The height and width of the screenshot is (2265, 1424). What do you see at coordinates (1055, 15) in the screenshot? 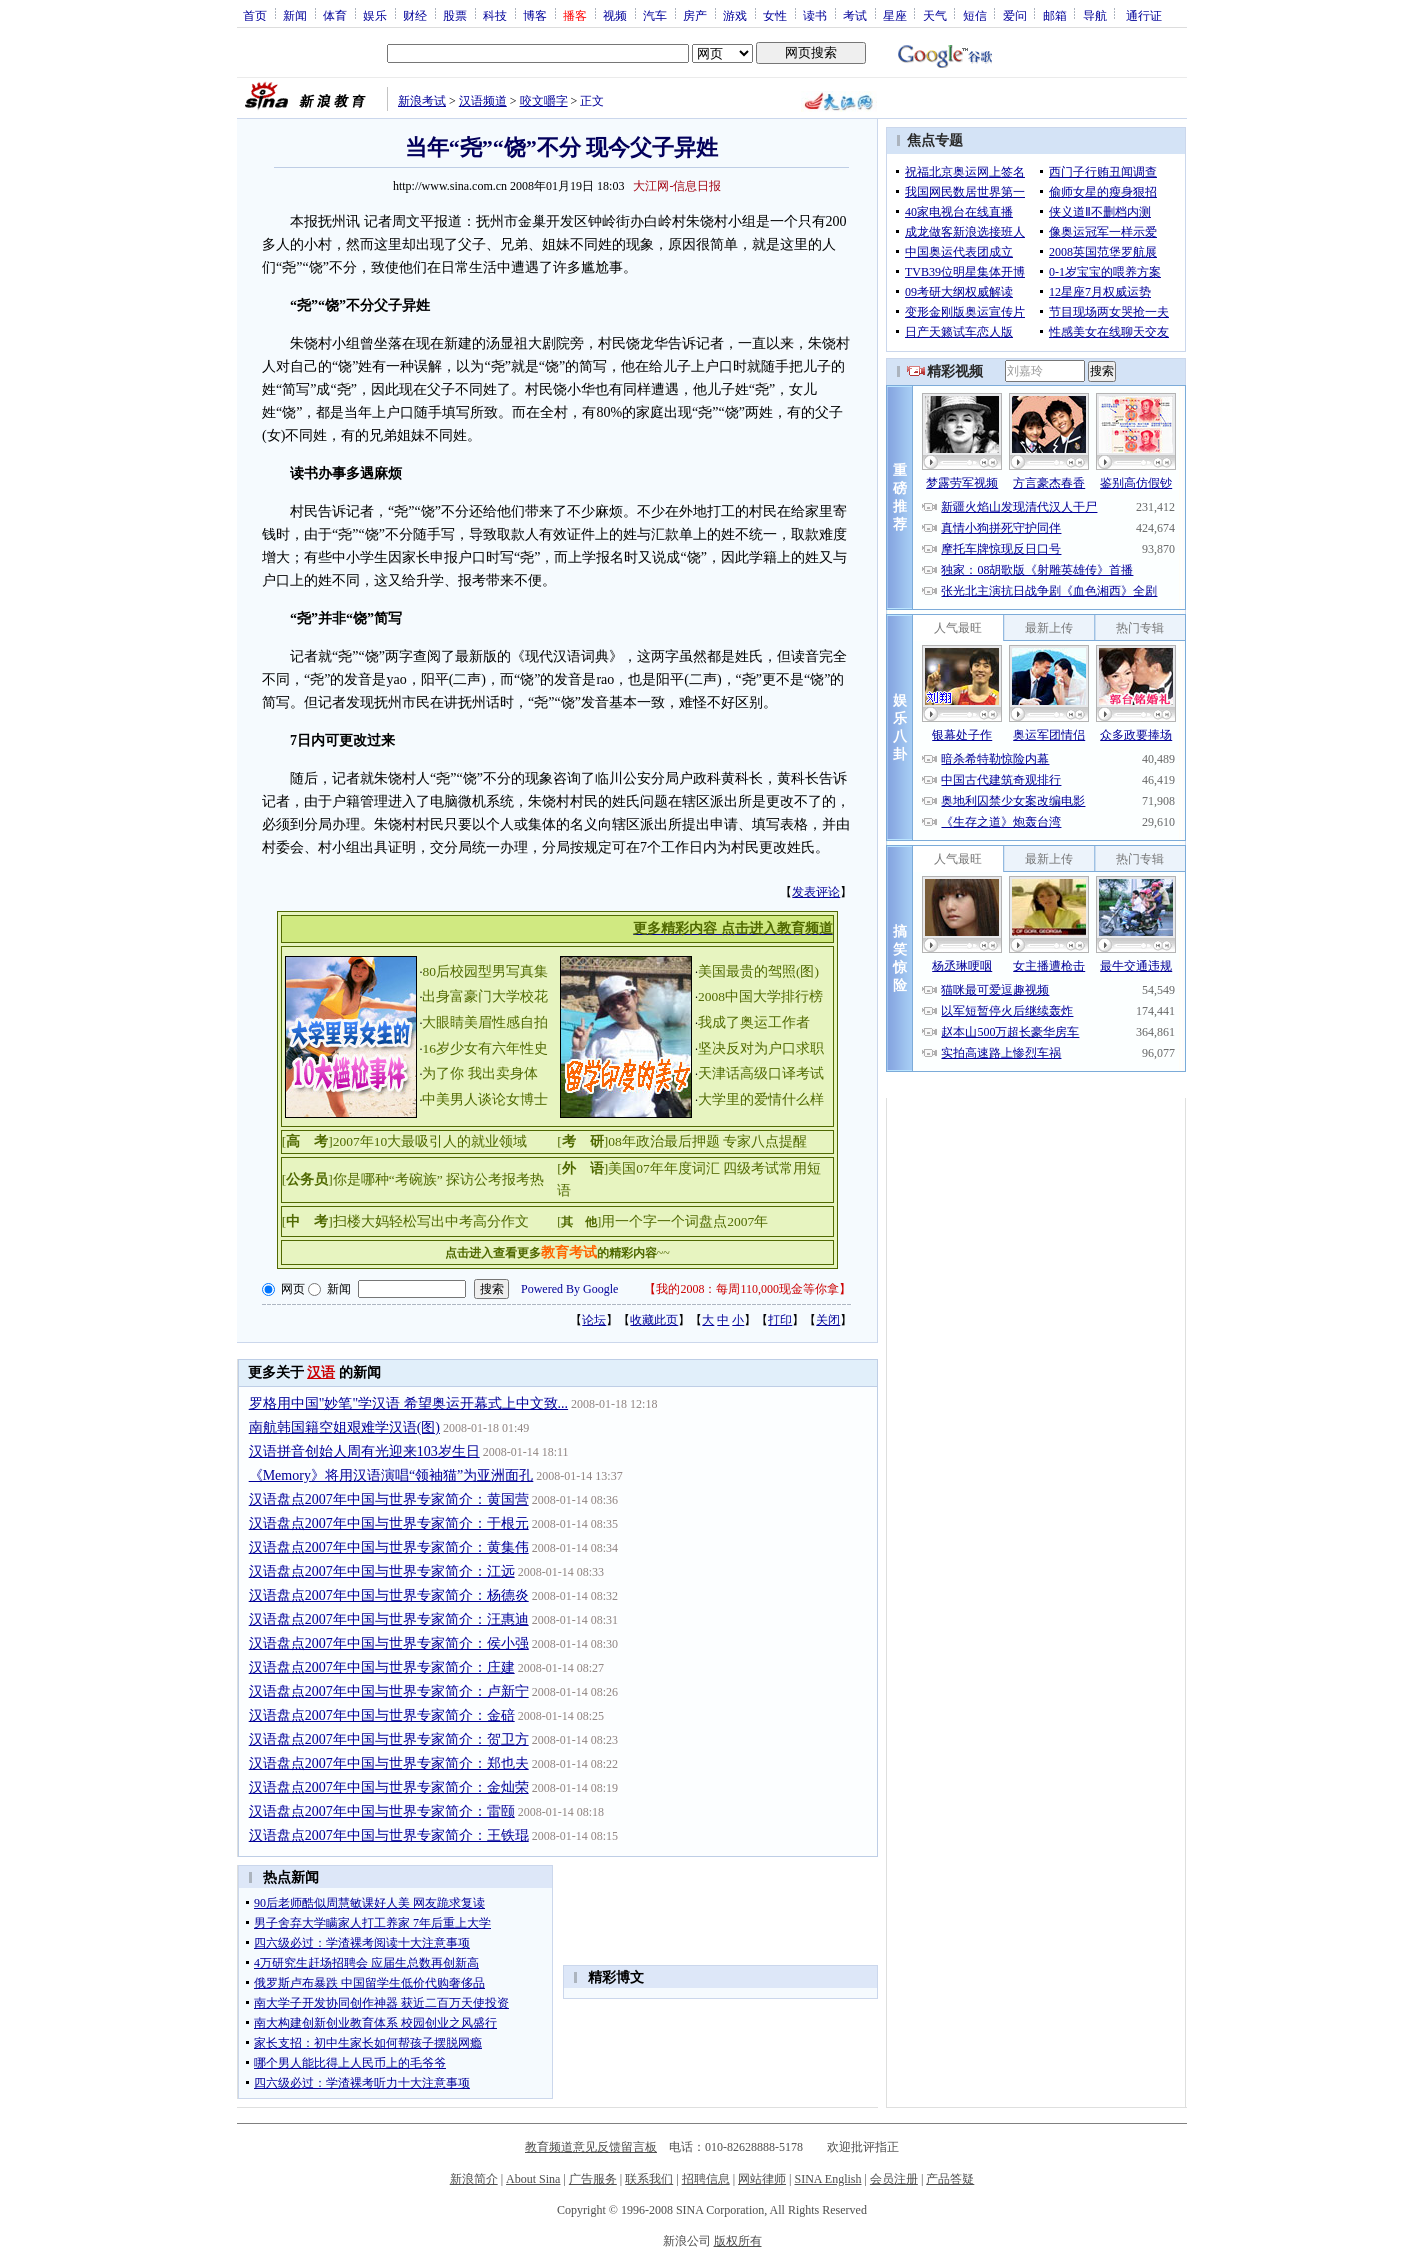
I see `邮箱` at bounding box center [1055, 15].